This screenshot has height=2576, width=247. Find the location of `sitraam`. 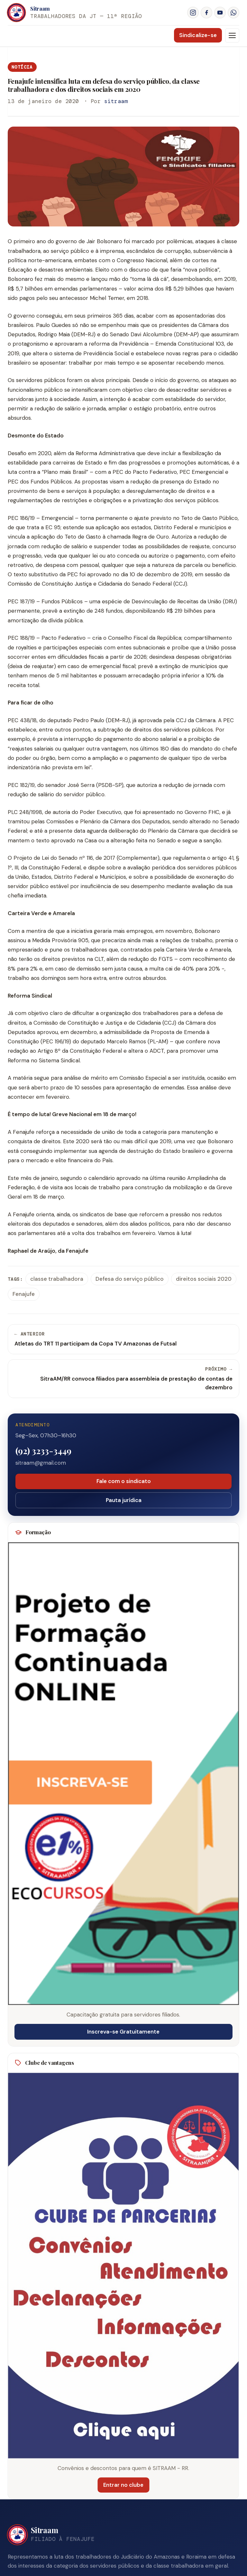

sitraam is located at coordinates (116, 101).